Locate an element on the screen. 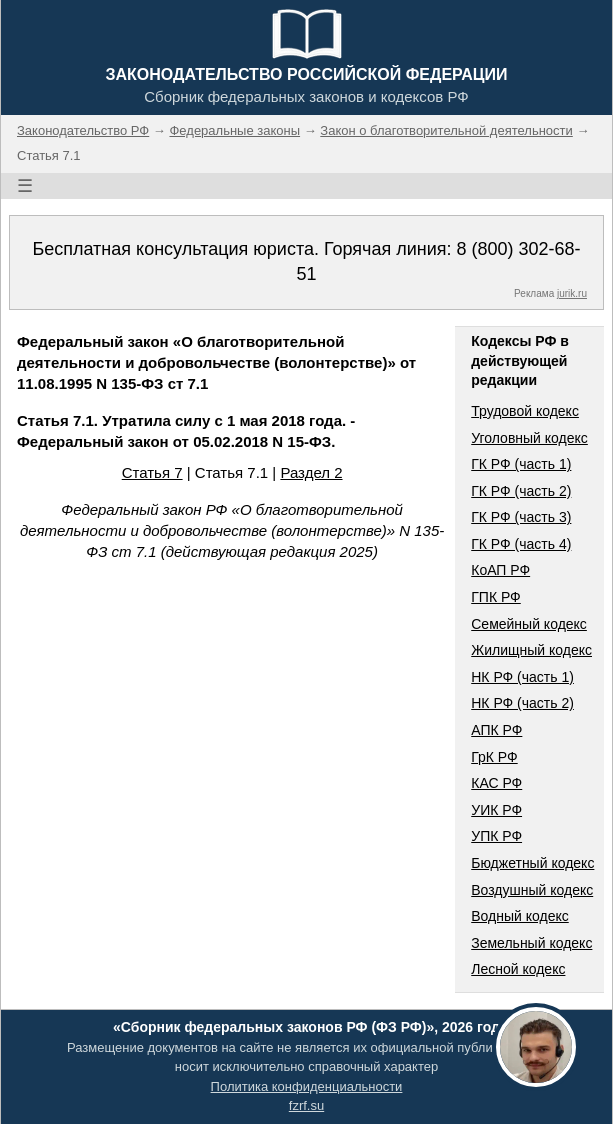 This screenshot has height=1124, width=613. КАС РФ is located at coordinates (496, 783).